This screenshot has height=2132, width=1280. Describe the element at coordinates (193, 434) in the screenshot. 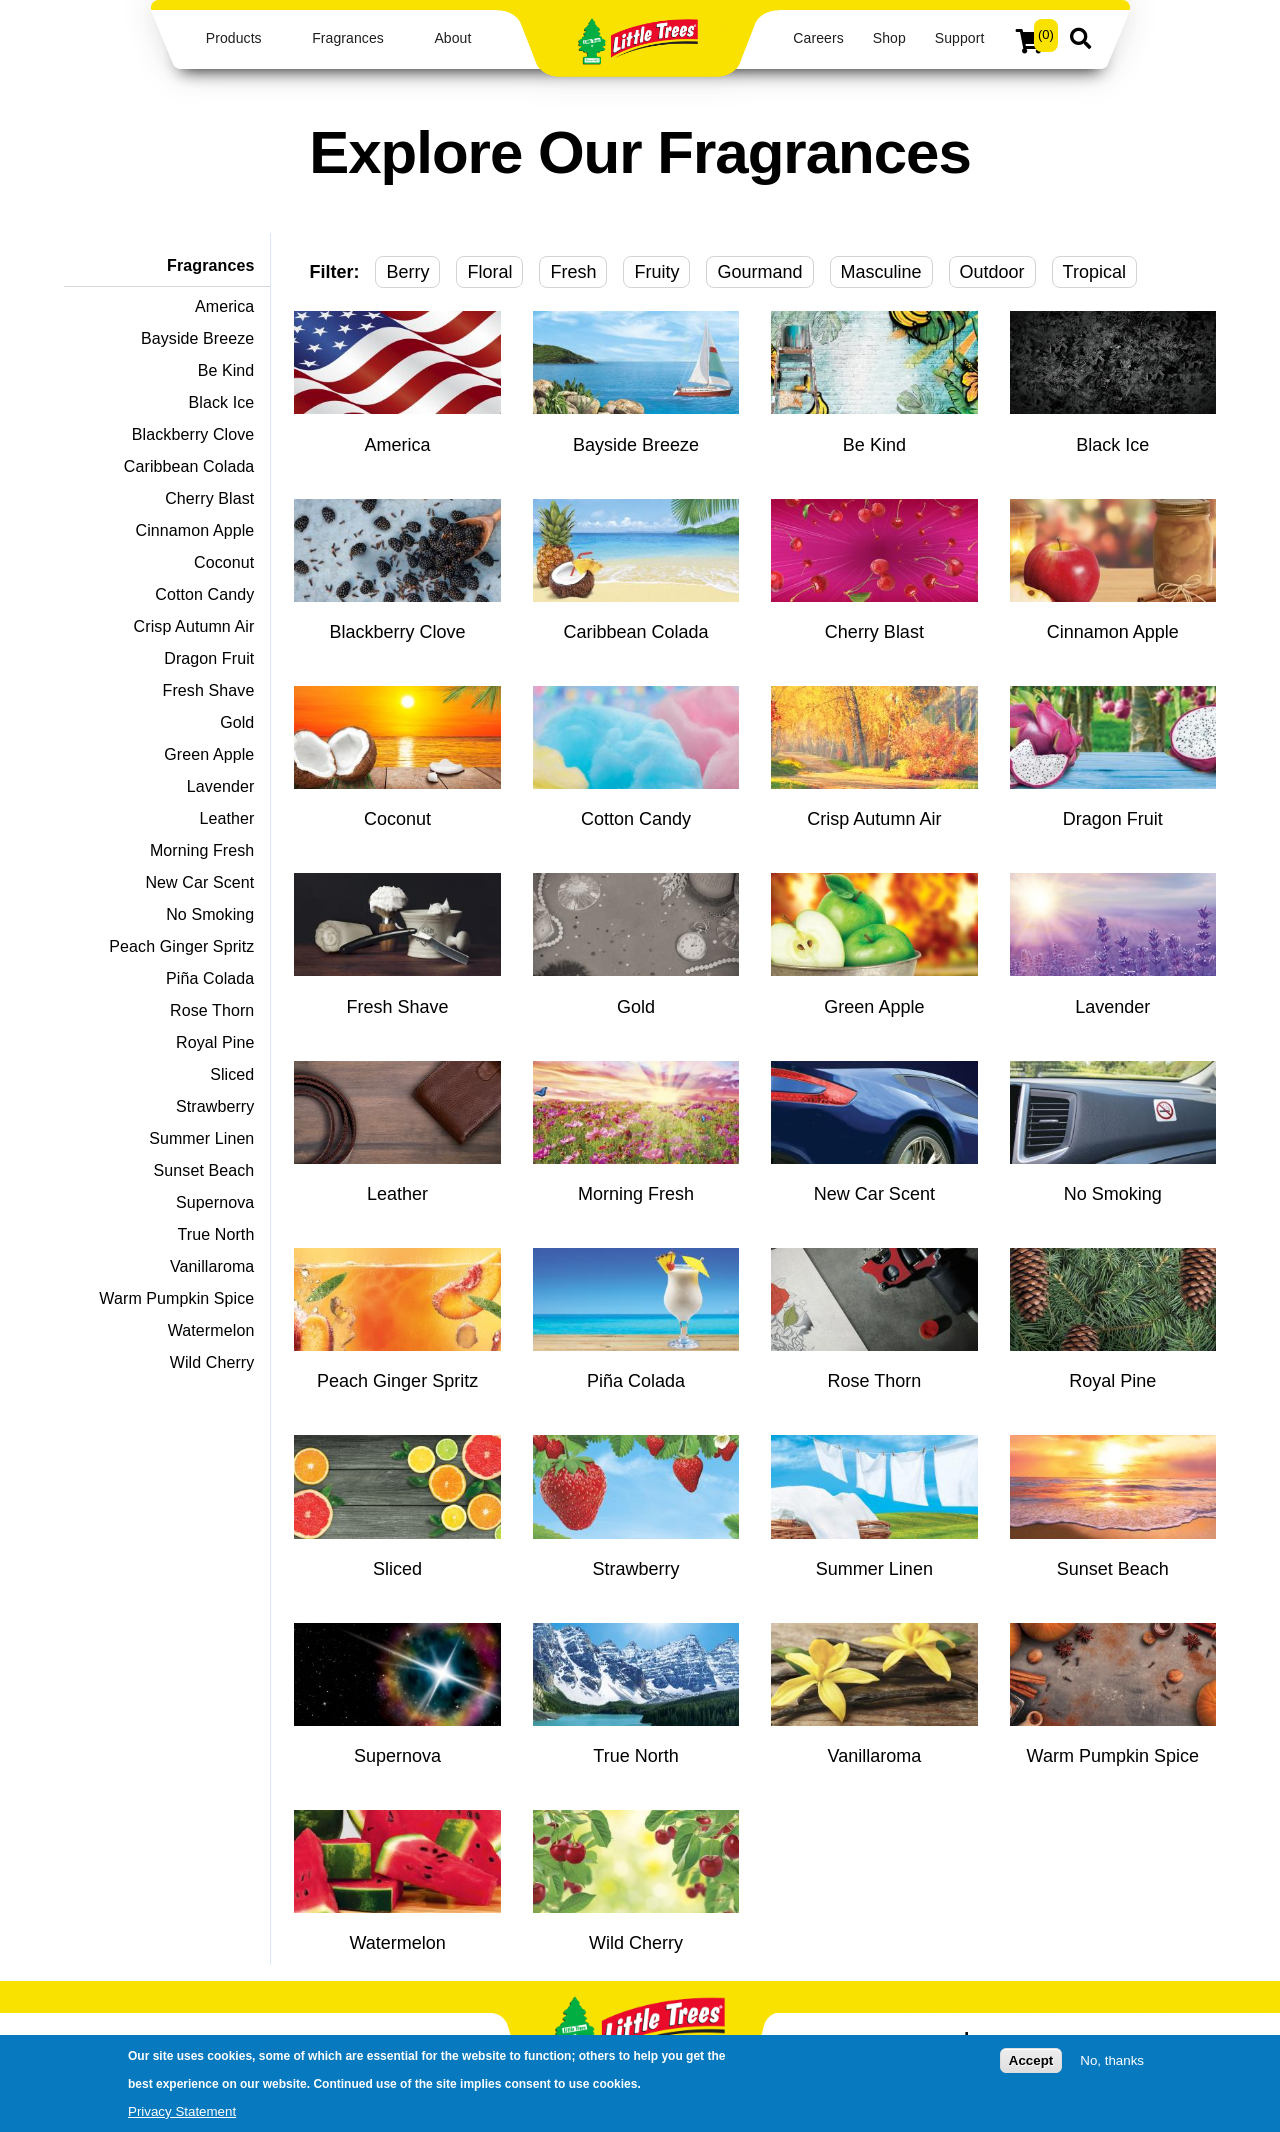

I see `Blackberry Clove` at that location.